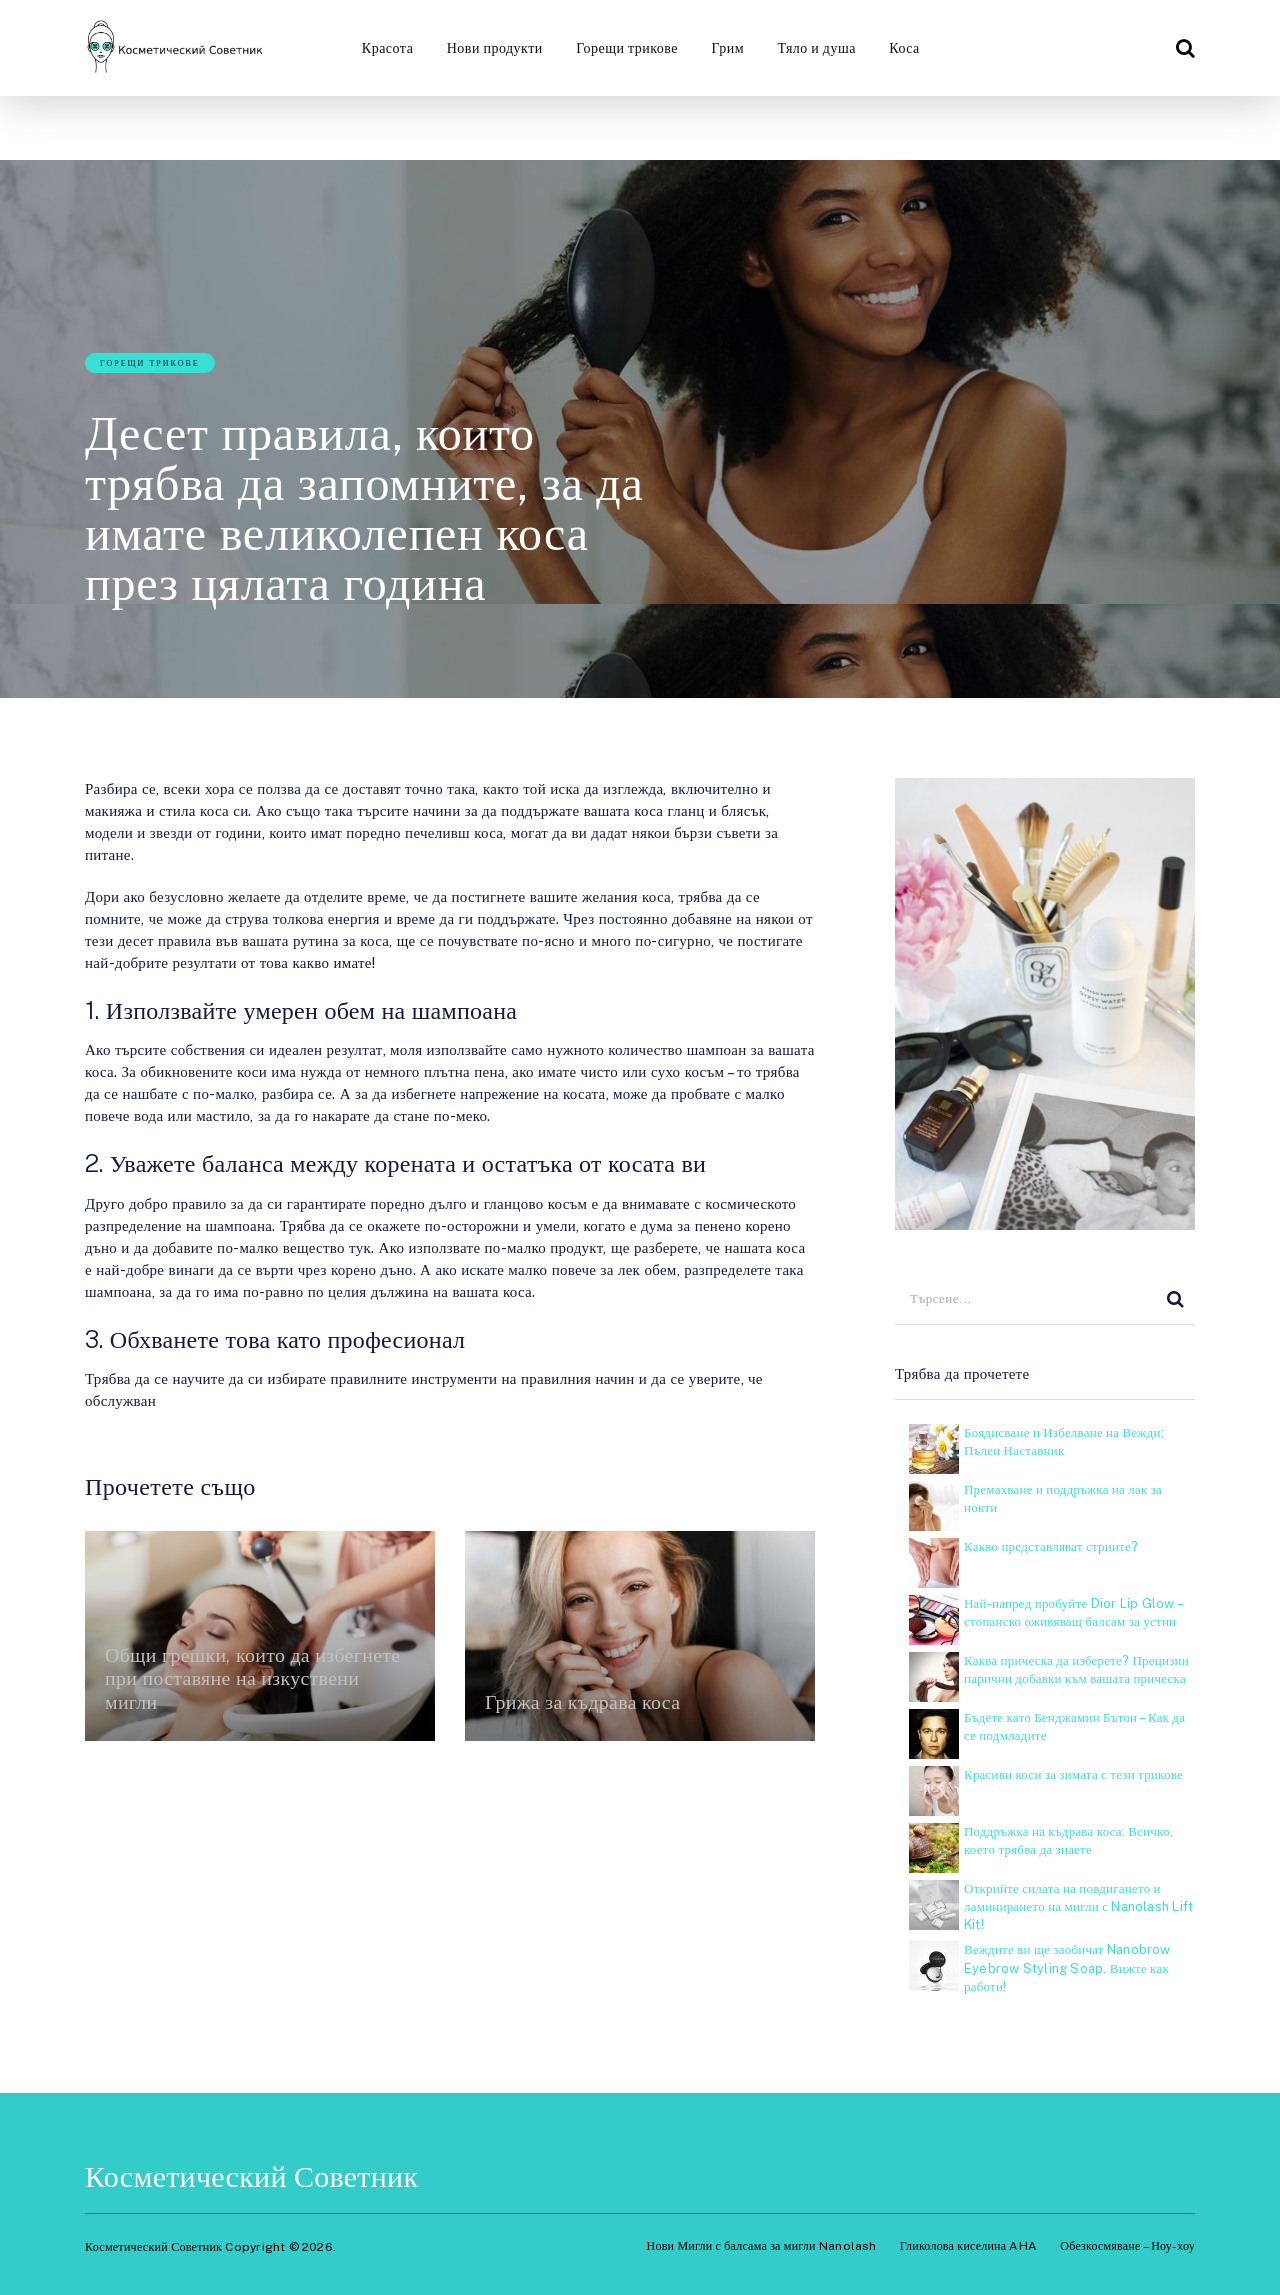 This screenshot has height=2295, width=1280. Describe the element at coordinates (1073, 1774) in the screenshot. I see `Красиви коси за зимата с тези трикове` at that location.